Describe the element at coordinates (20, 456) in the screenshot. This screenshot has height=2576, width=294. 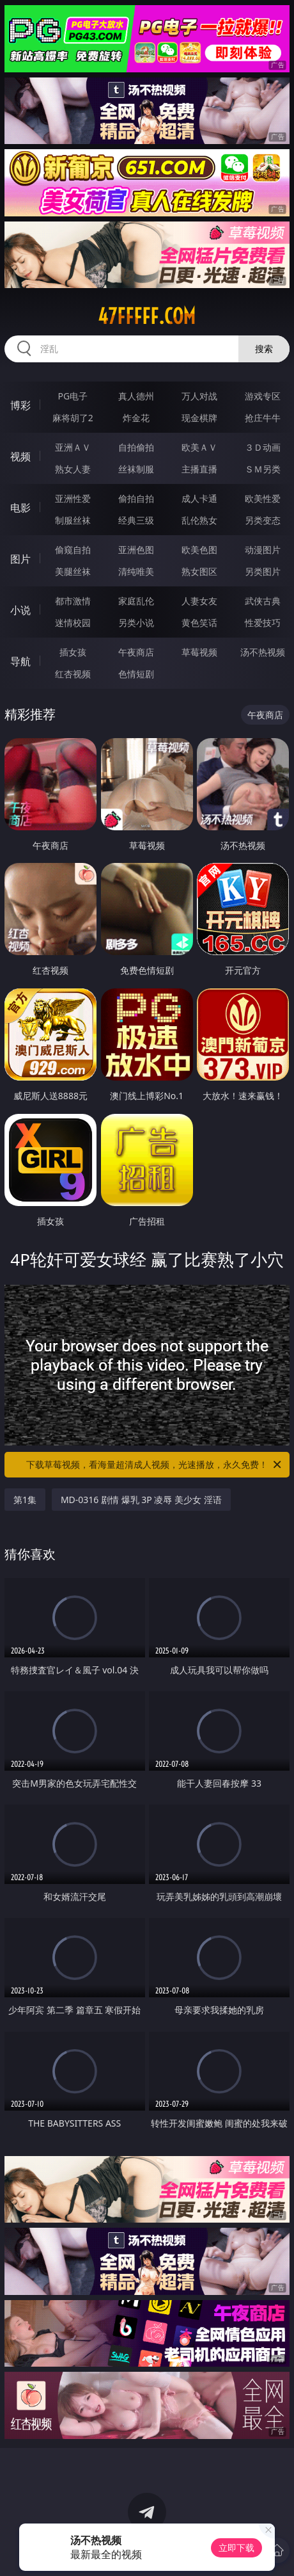
I see `视频` at that location.